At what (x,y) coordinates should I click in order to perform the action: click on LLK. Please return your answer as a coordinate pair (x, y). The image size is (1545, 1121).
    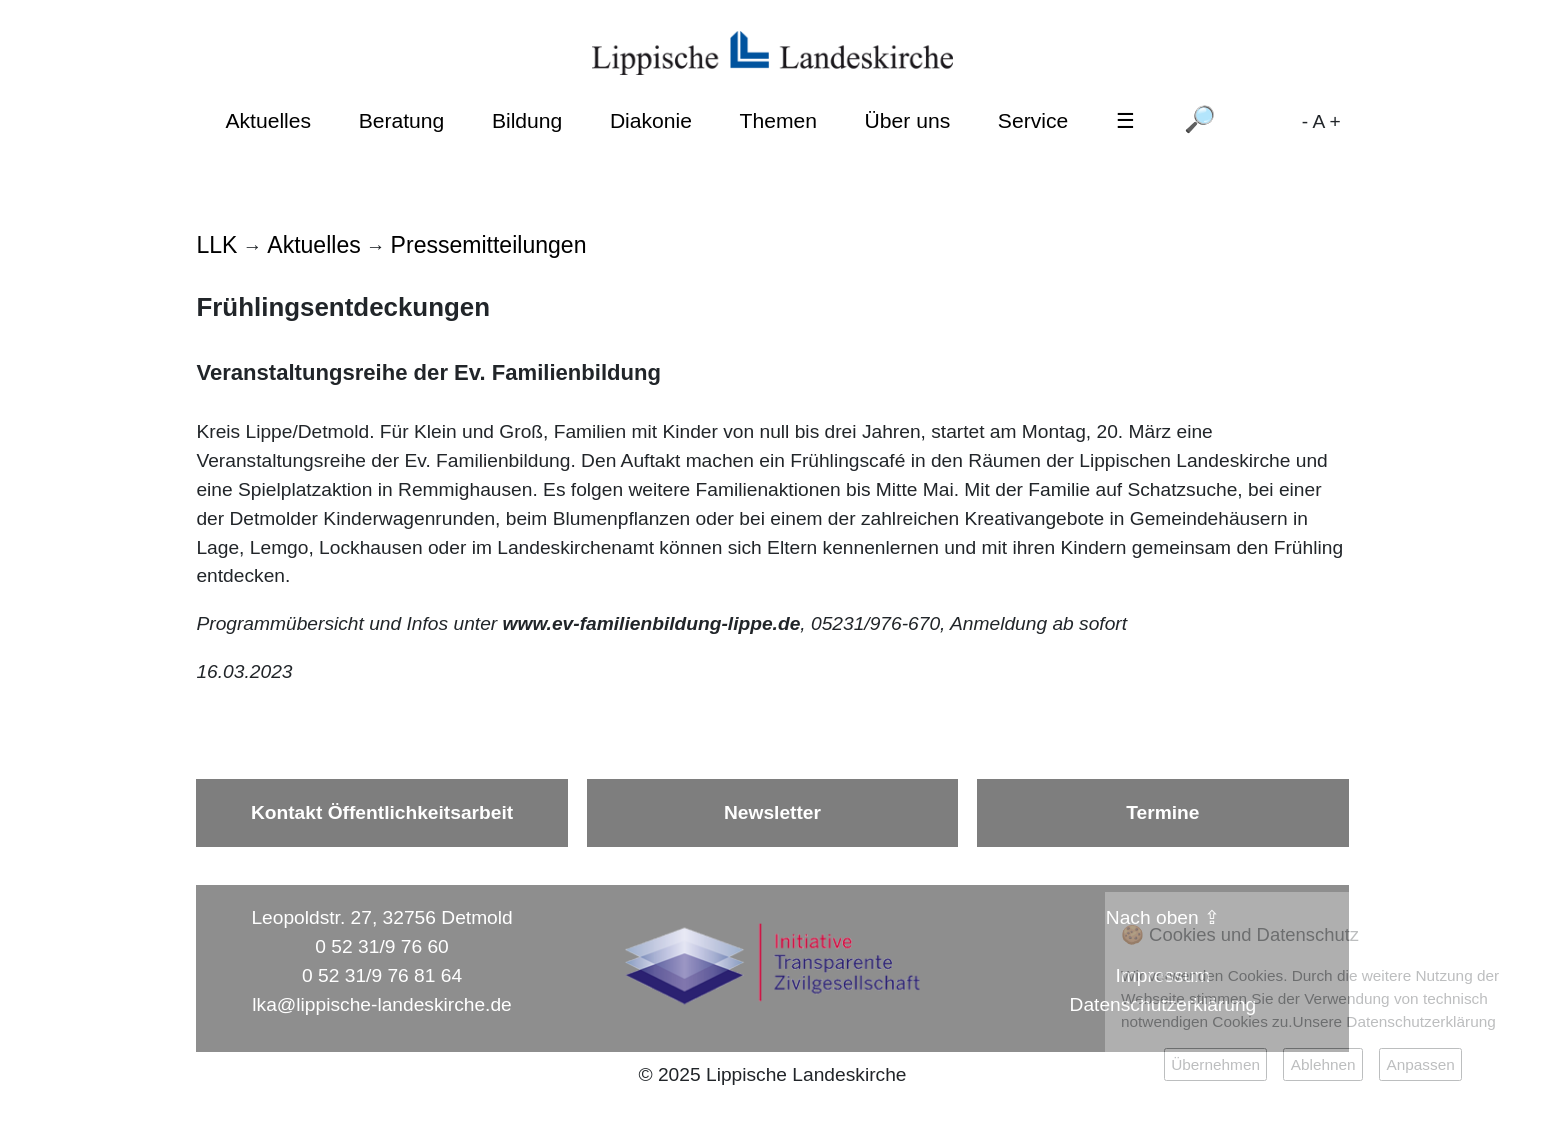
    Looking at the image, I should click on (216, 245).